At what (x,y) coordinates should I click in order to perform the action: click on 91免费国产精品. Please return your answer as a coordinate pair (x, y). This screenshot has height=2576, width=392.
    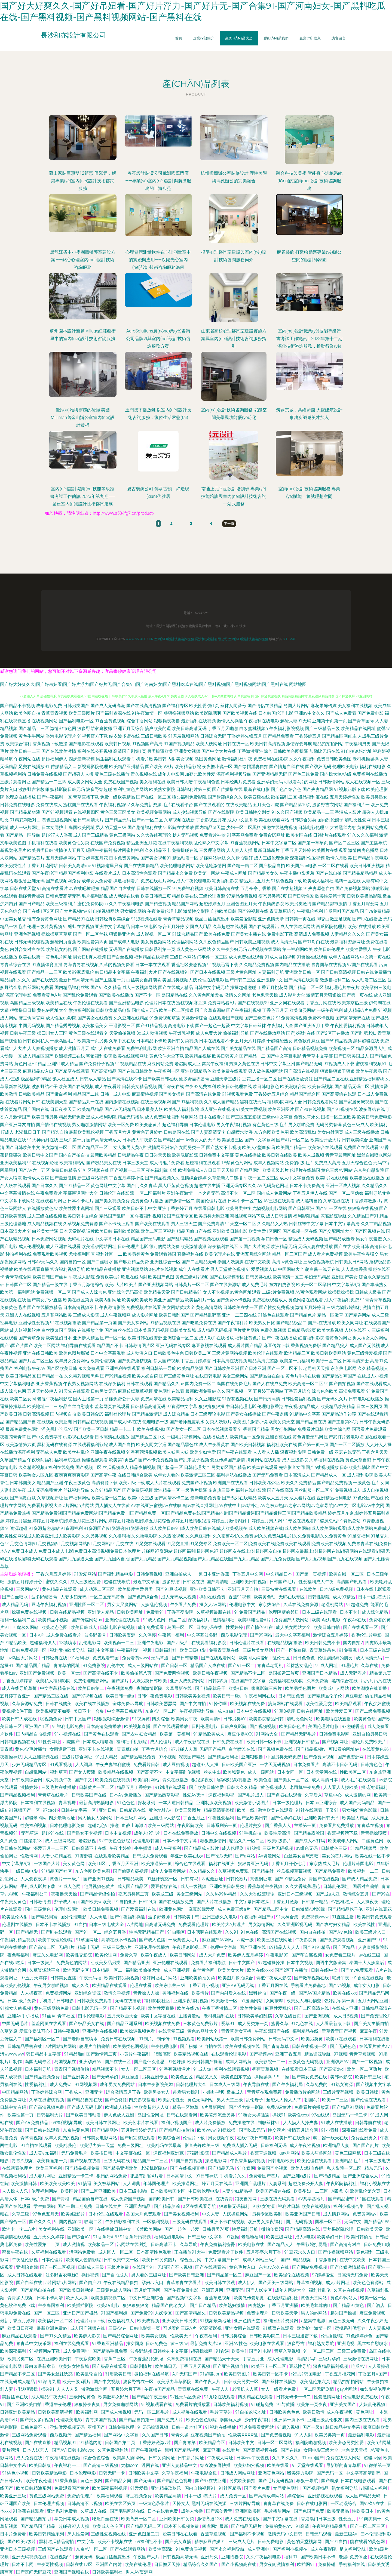
    Looking at the image, I should click on (250, 1612).